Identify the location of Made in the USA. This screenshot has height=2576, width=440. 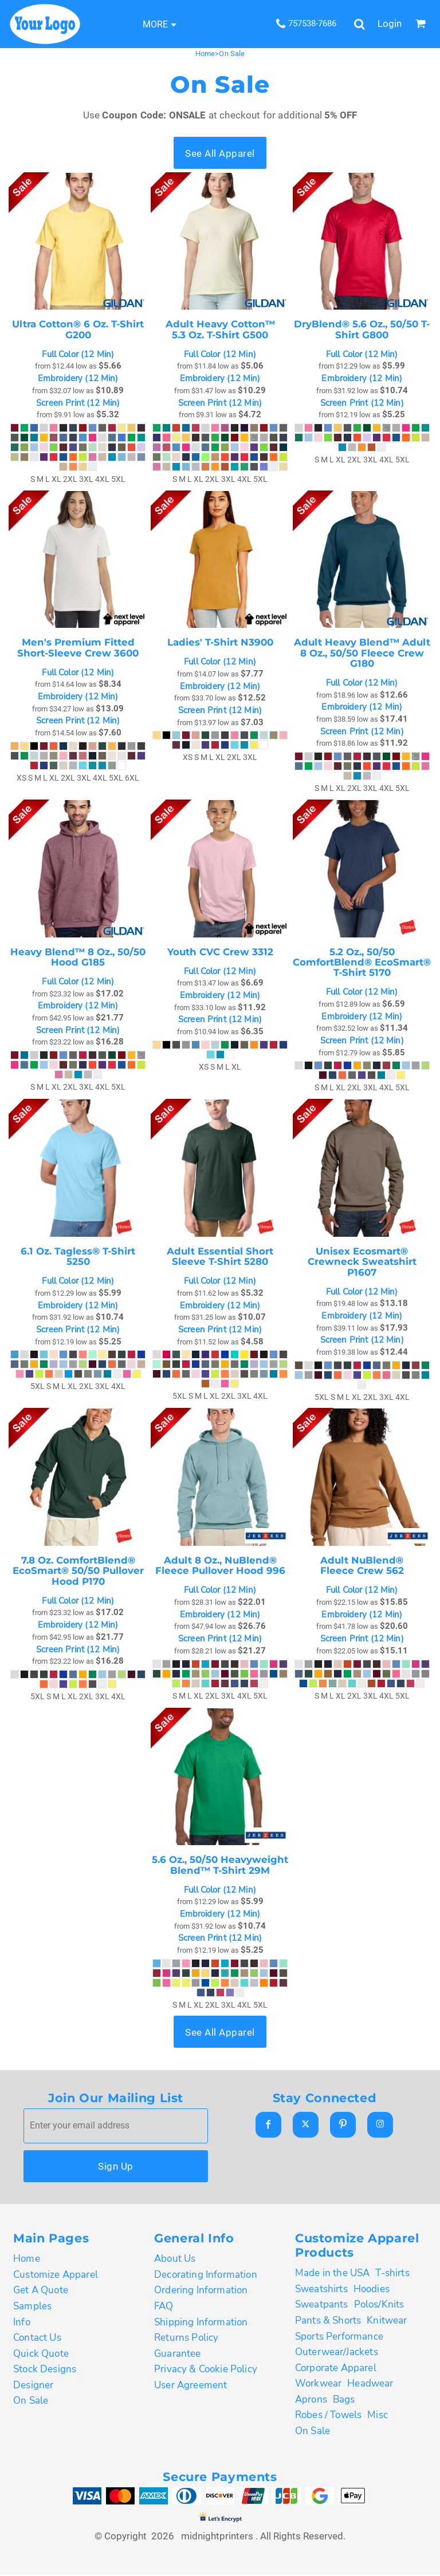
(332, 2274).